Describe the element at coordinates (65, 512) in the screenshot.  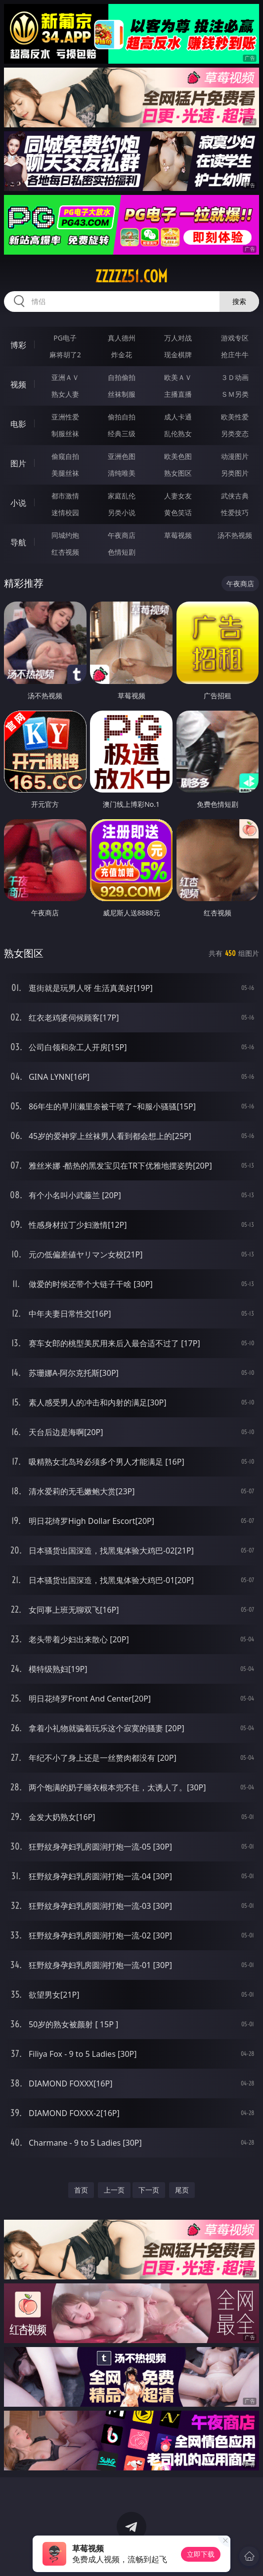
I see `迷情校园` at that location.